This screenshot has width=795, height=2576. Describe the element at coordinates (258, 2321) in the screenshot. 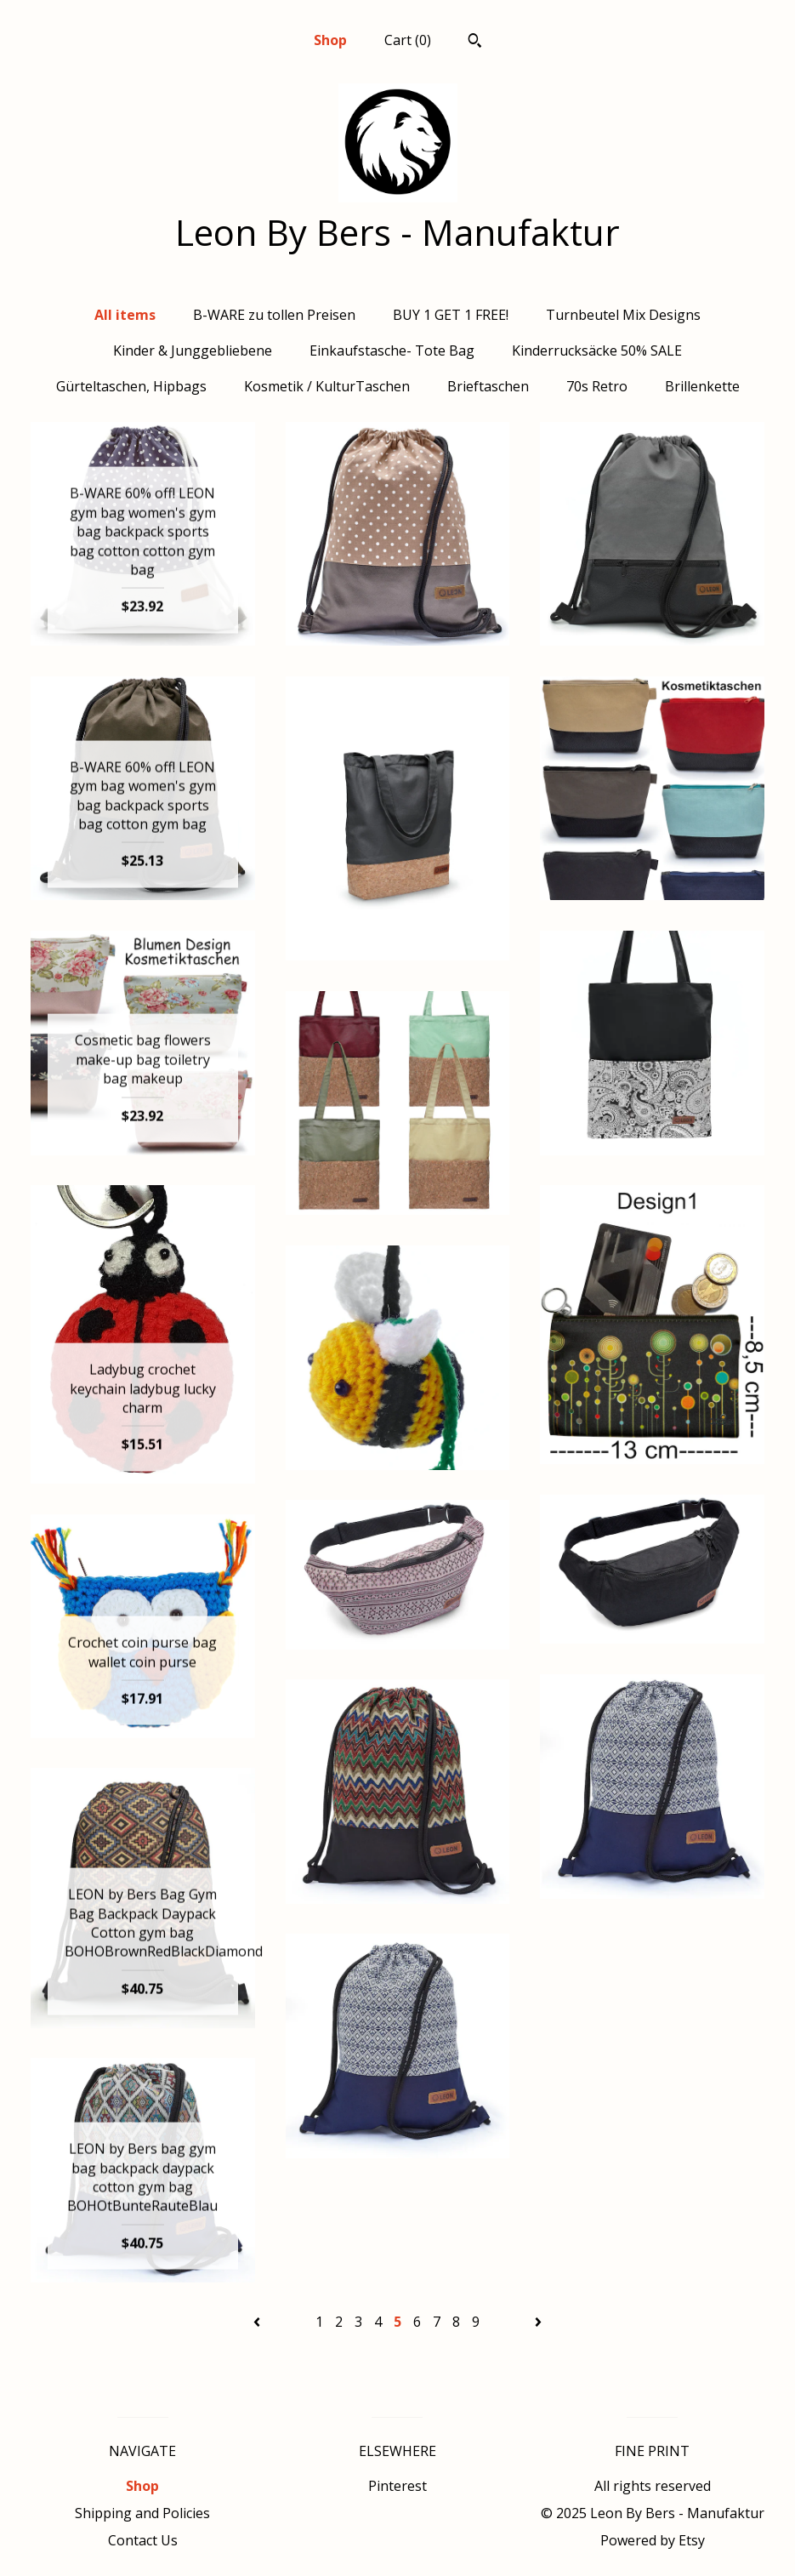

I see `[Previous page of results]` at that location.